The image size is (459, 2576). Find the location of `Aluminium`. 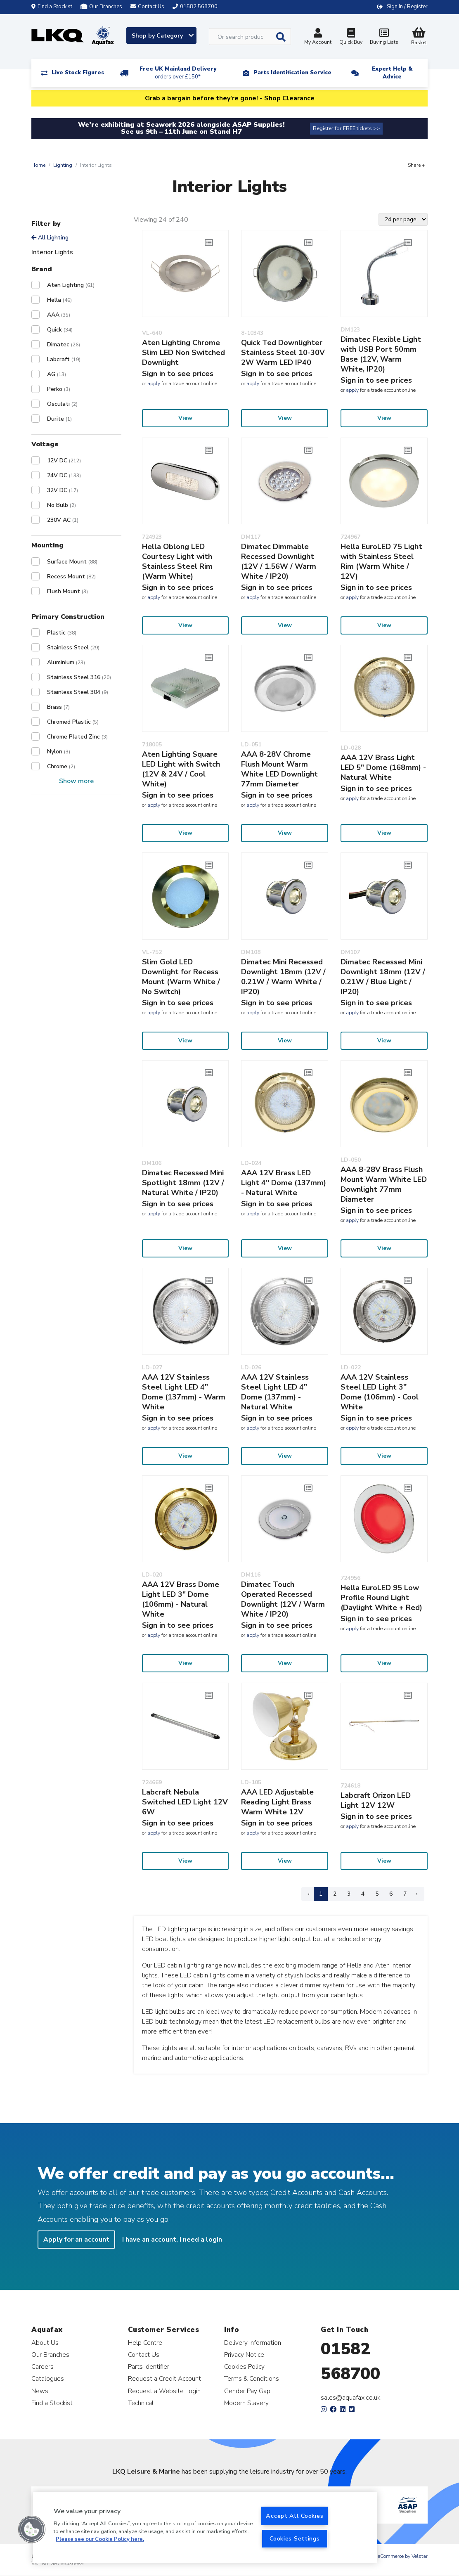

Aluminium is located at coordinates (66, 662).